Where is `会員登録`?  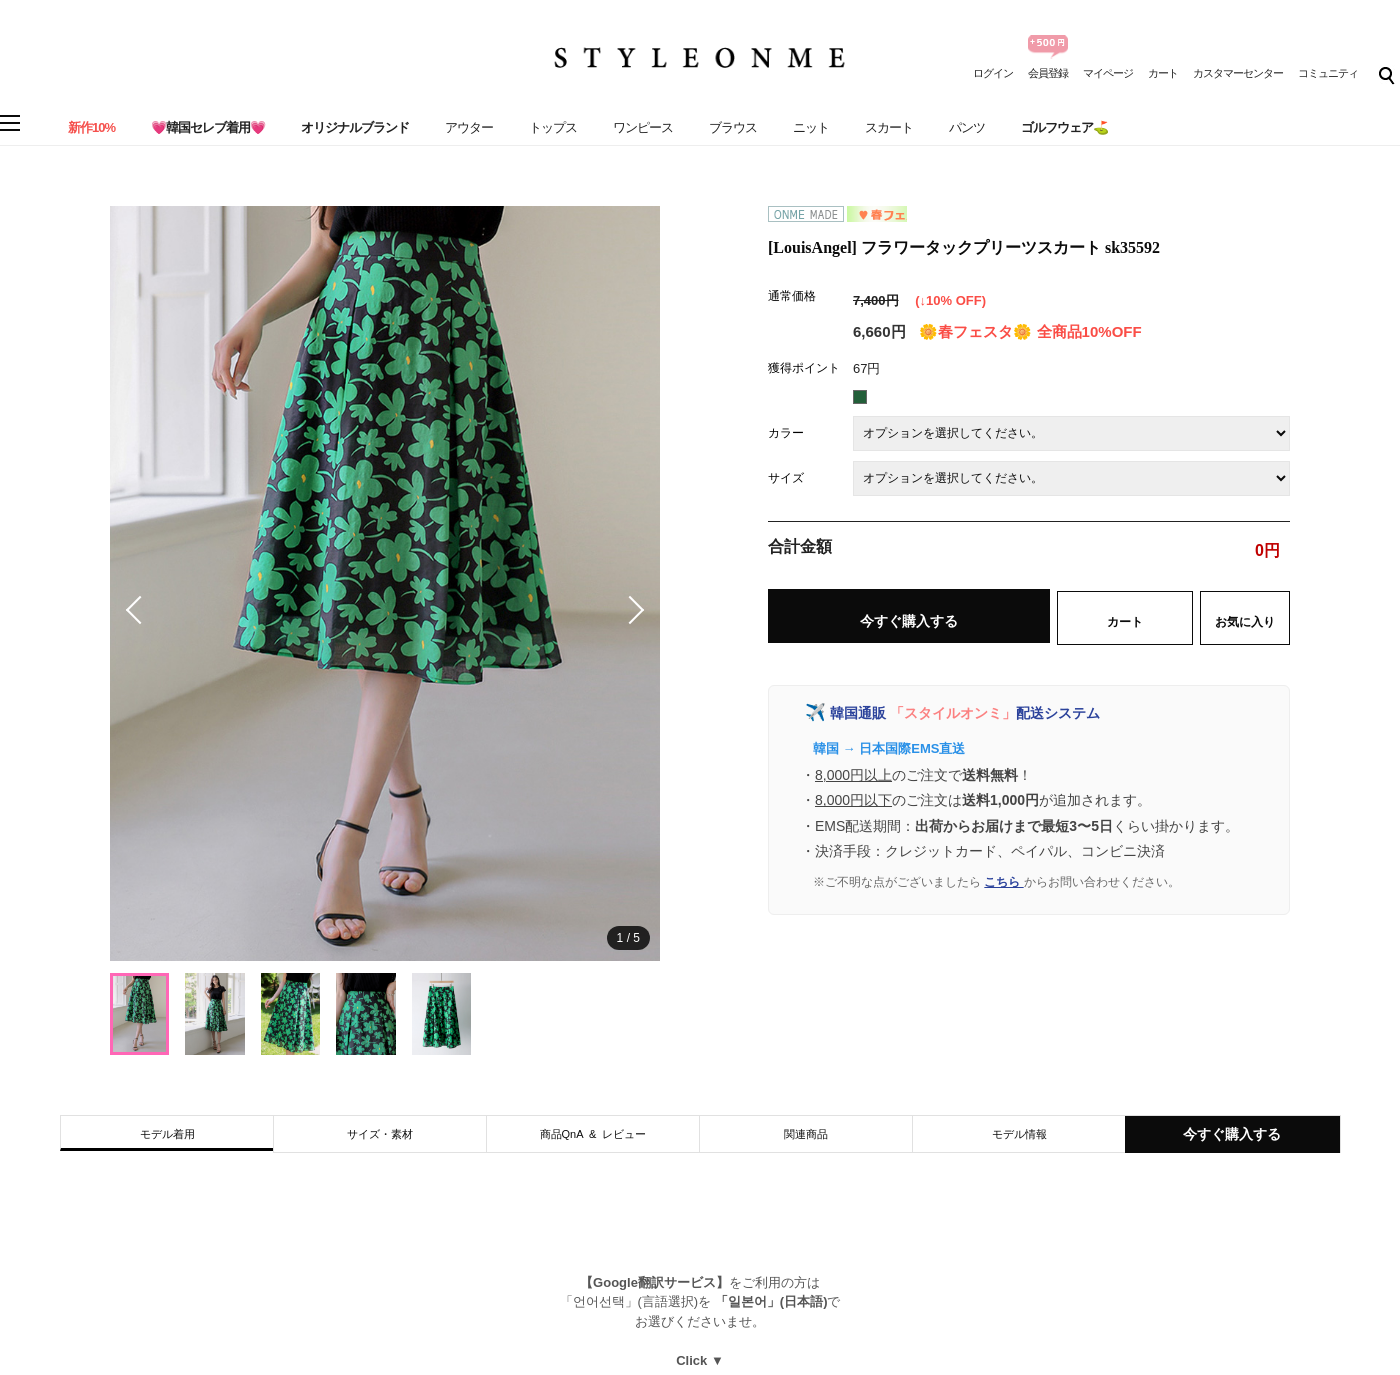
会員登録 is located at coordinates (1048, 73).